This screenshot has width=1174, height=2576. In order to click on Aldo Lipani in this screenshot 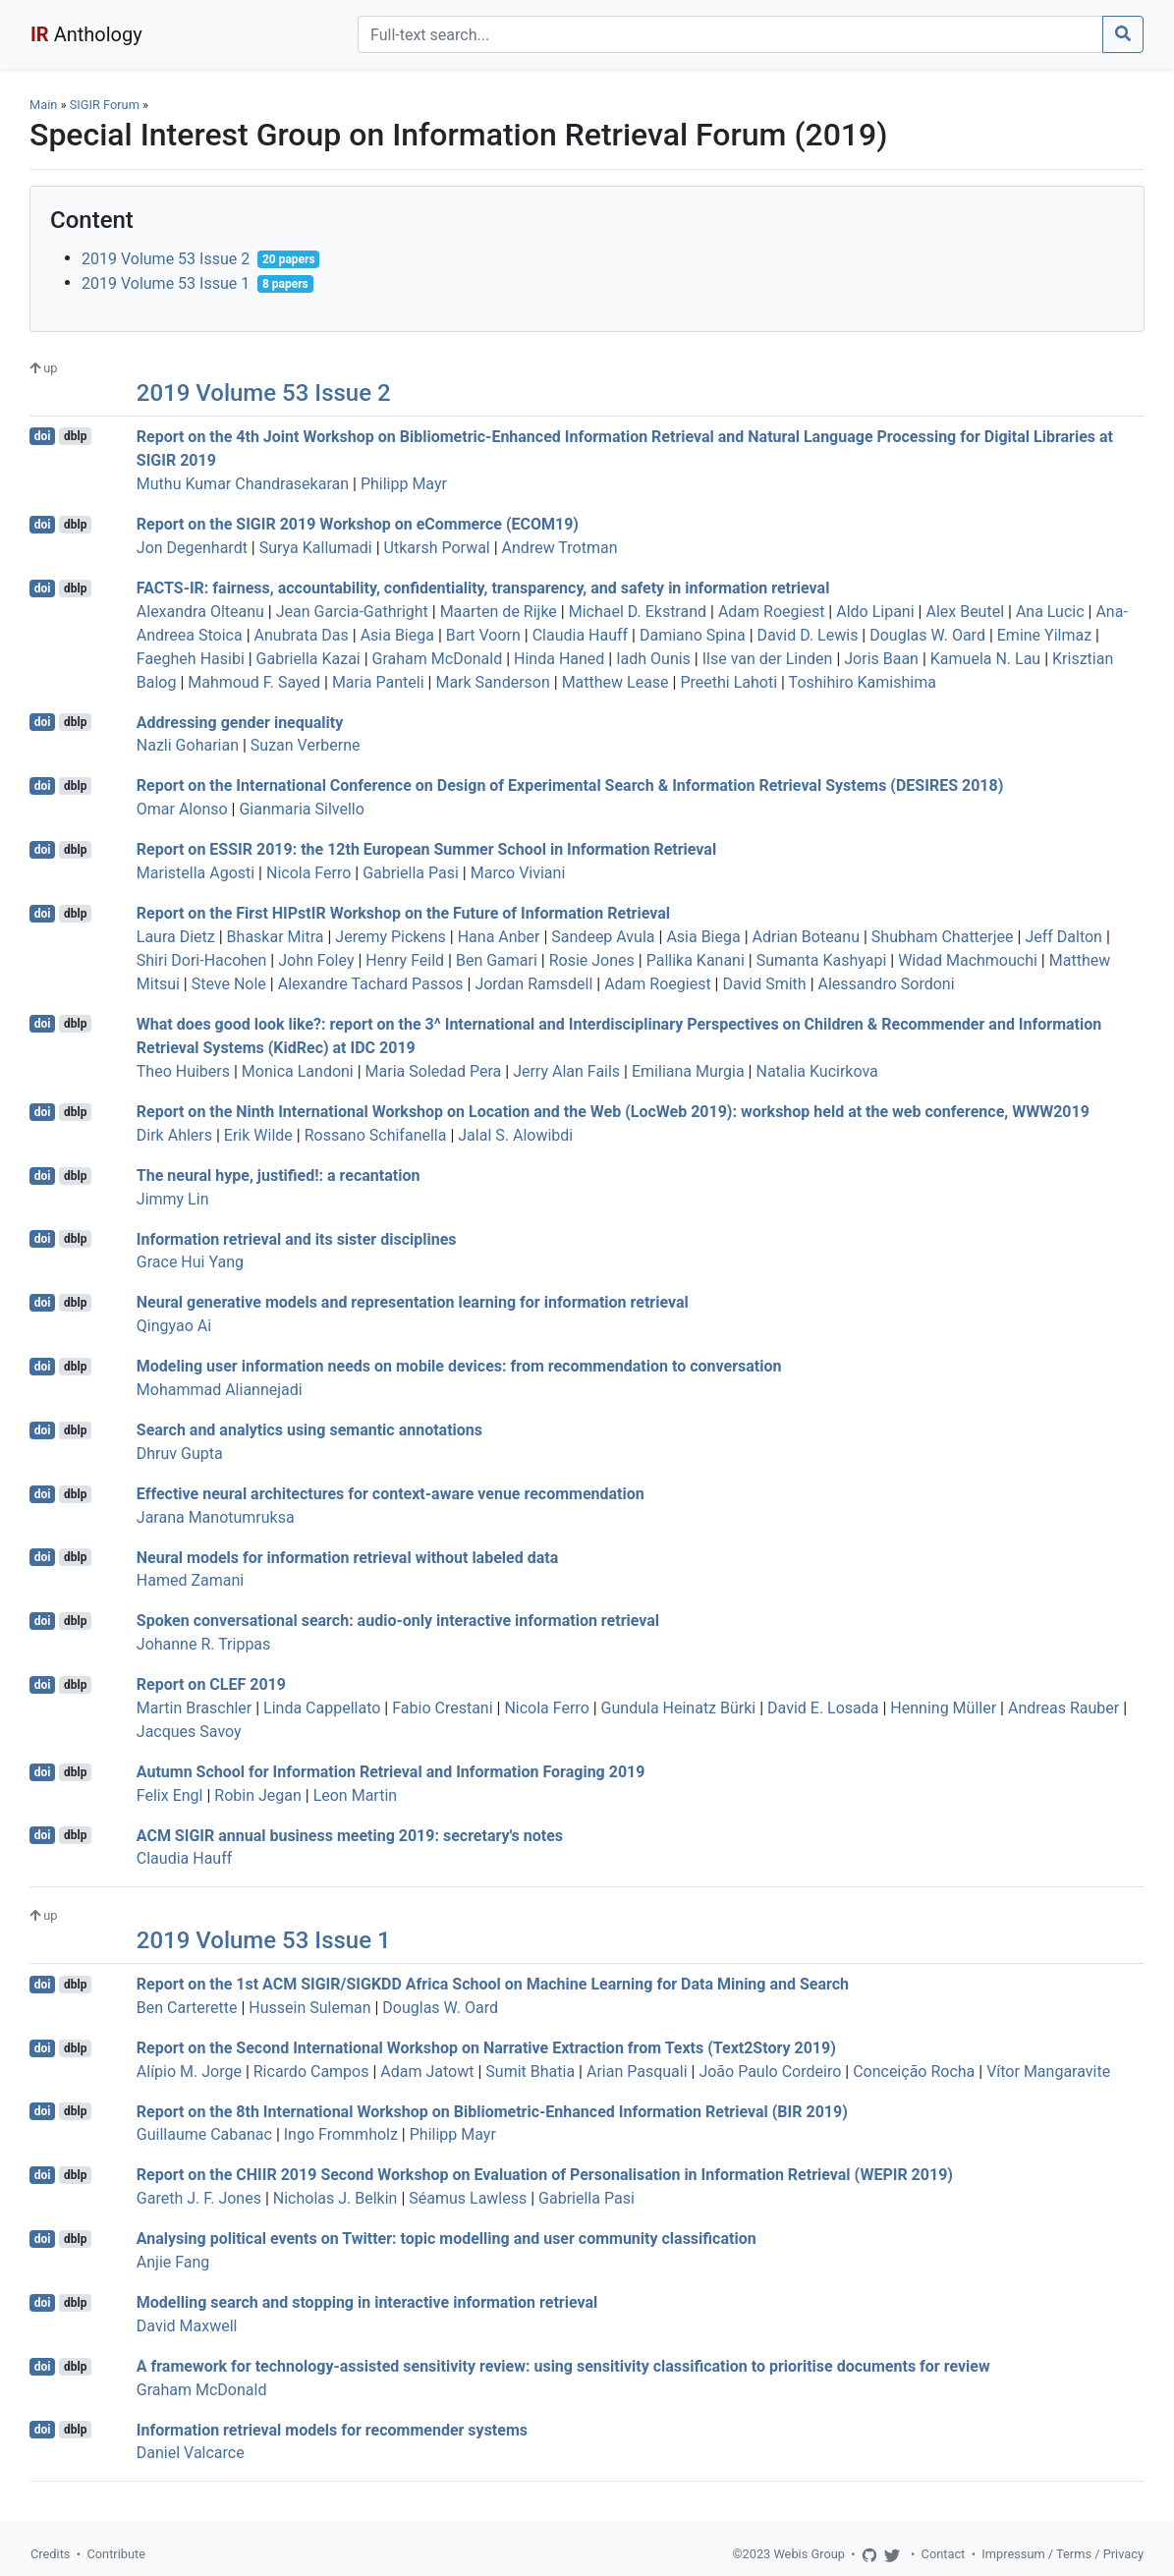, I will do `click(875, 611)`.